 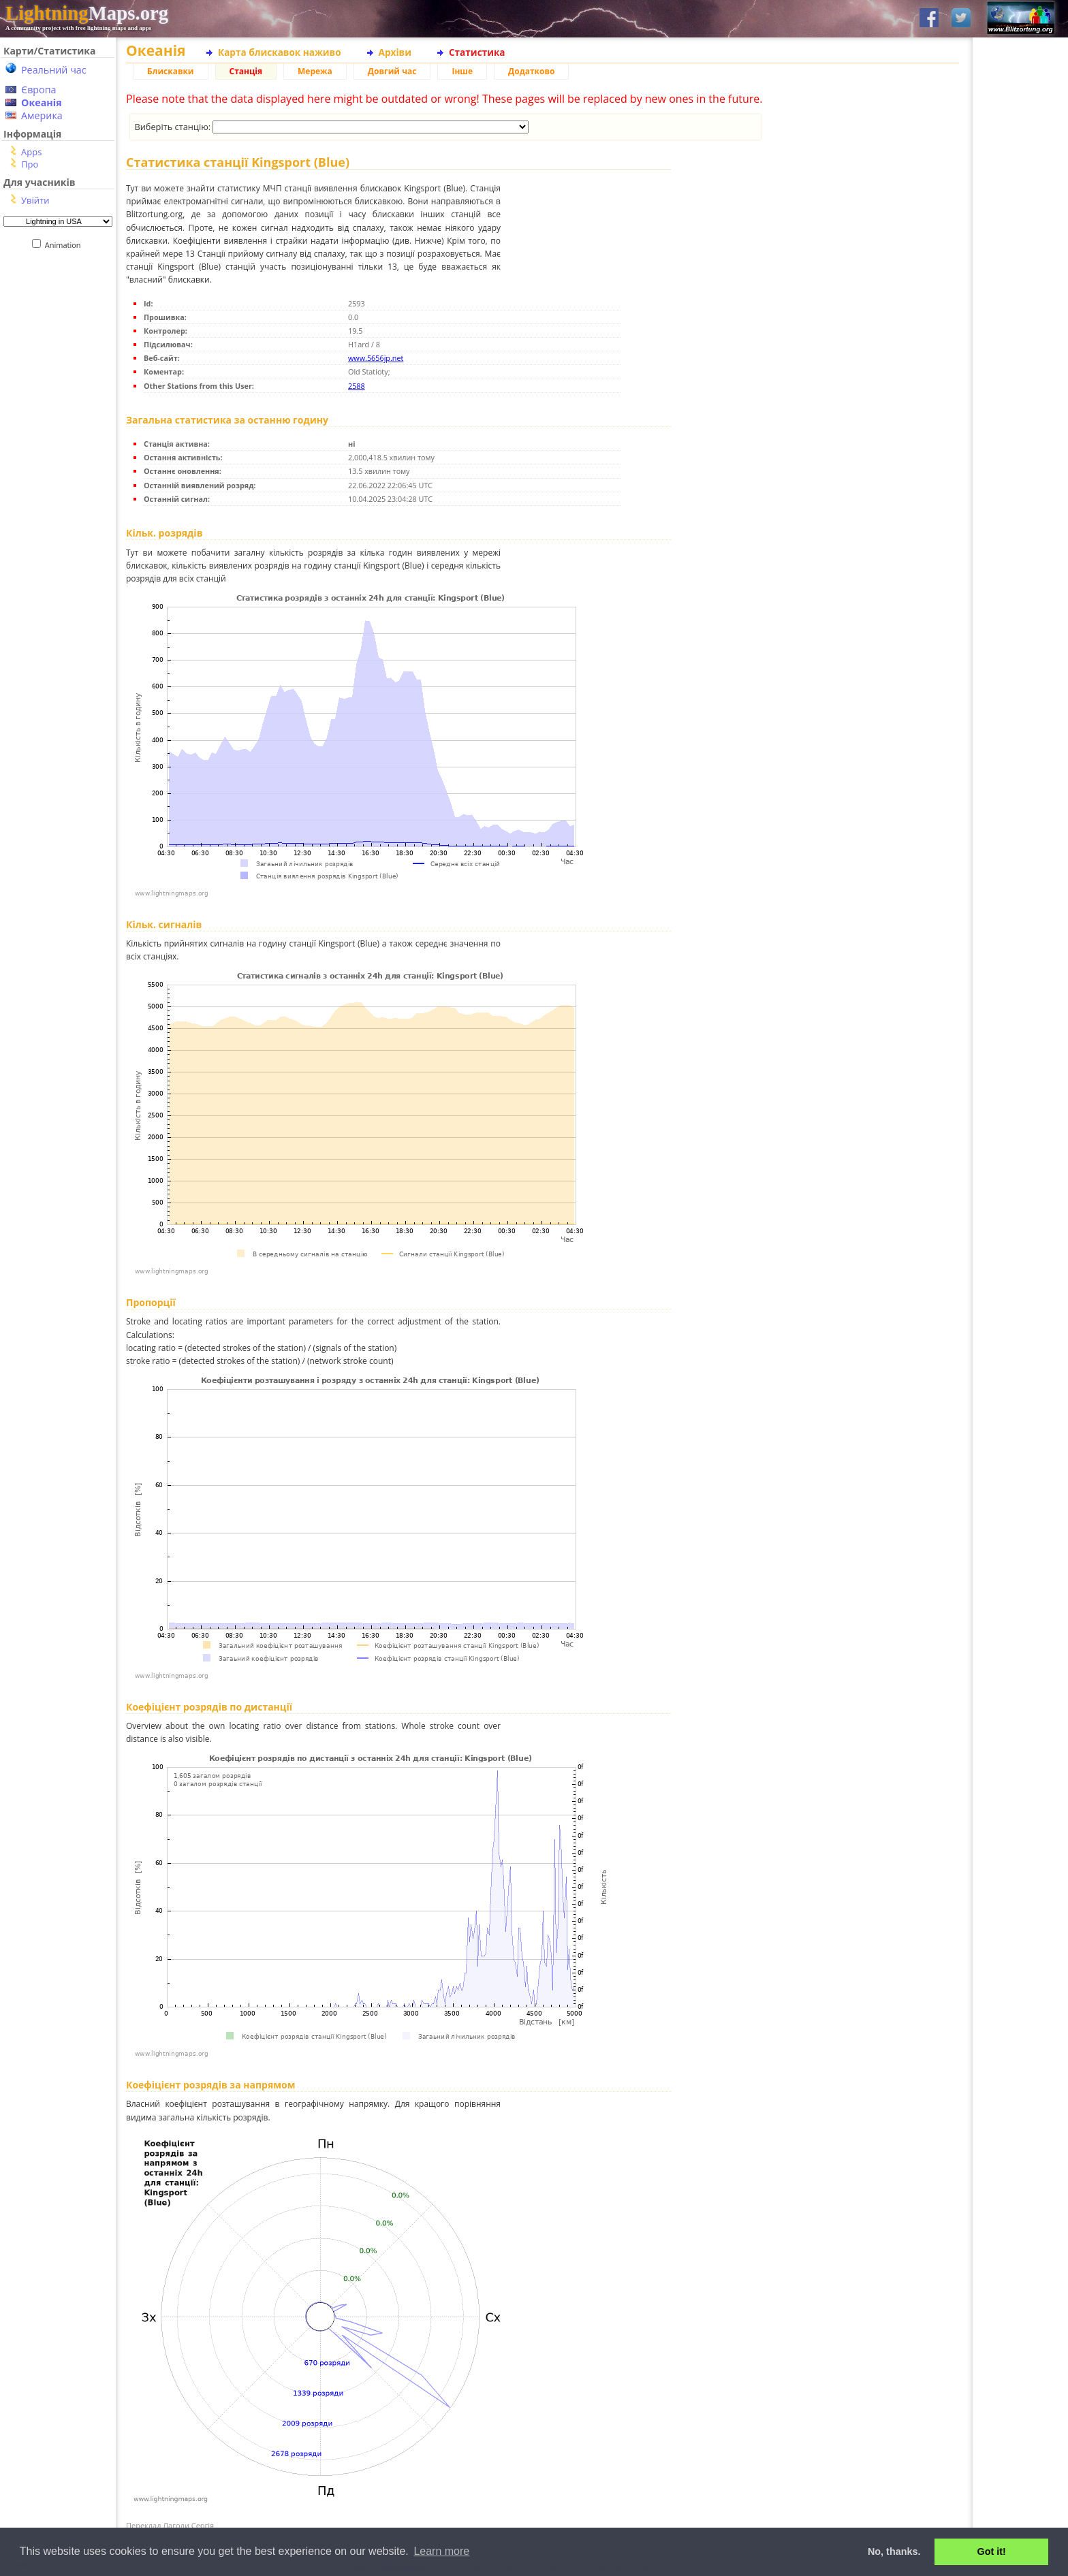 What do you see at coordinates (991, 2551) in the screenshot?
I see `Got it! [button]` at bounding box center [991, 2551].